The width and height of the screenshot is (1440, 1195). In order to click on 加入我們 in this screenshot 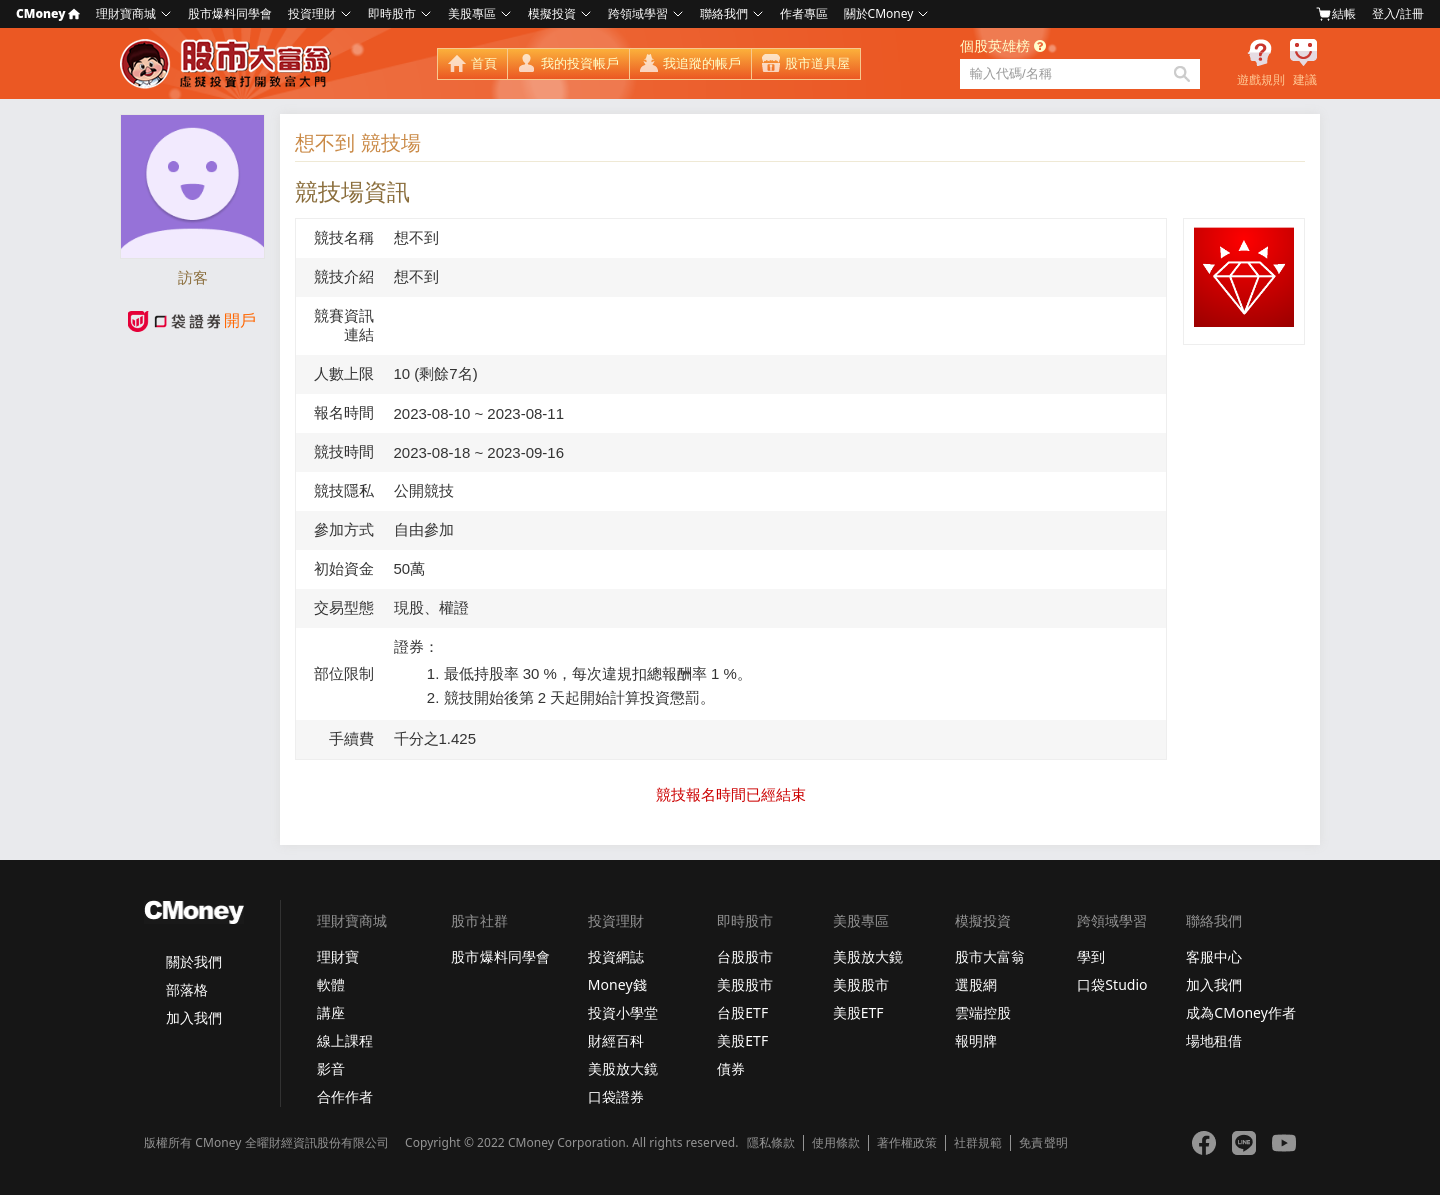, I will do `click(194, 1017)`.